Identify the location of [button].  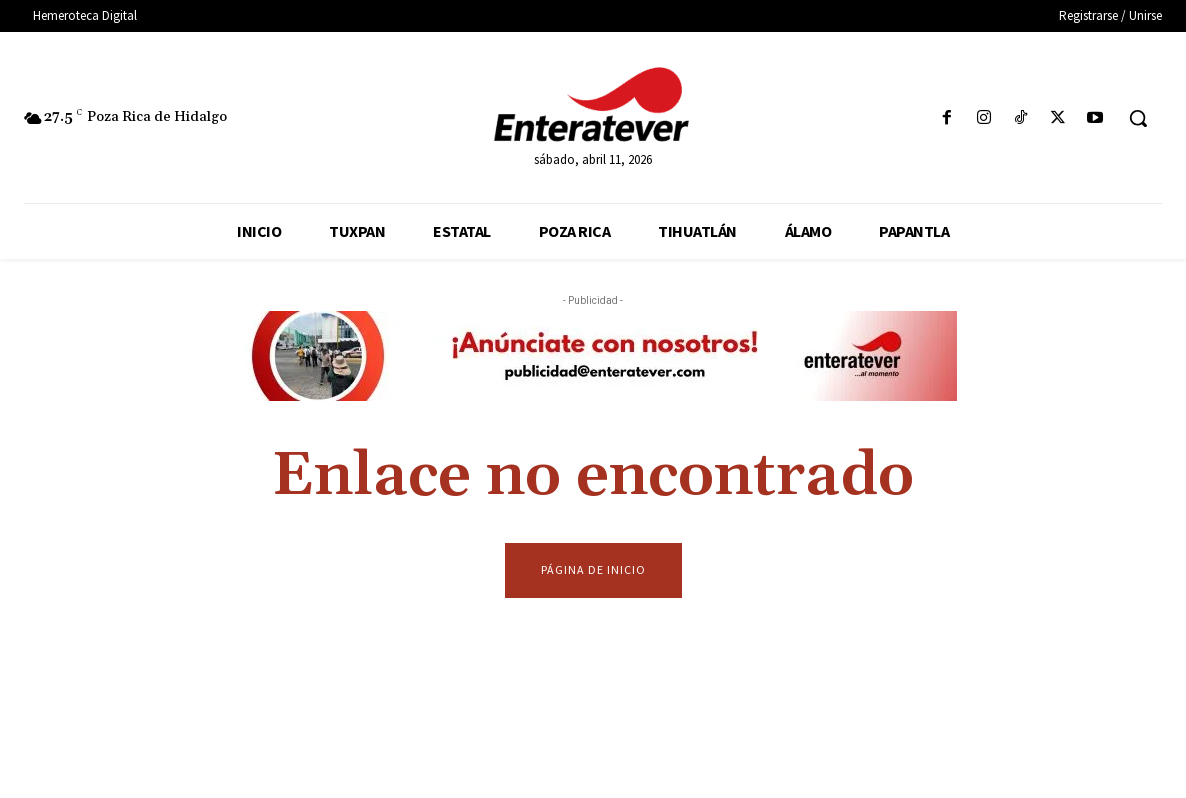
(1138, 118).